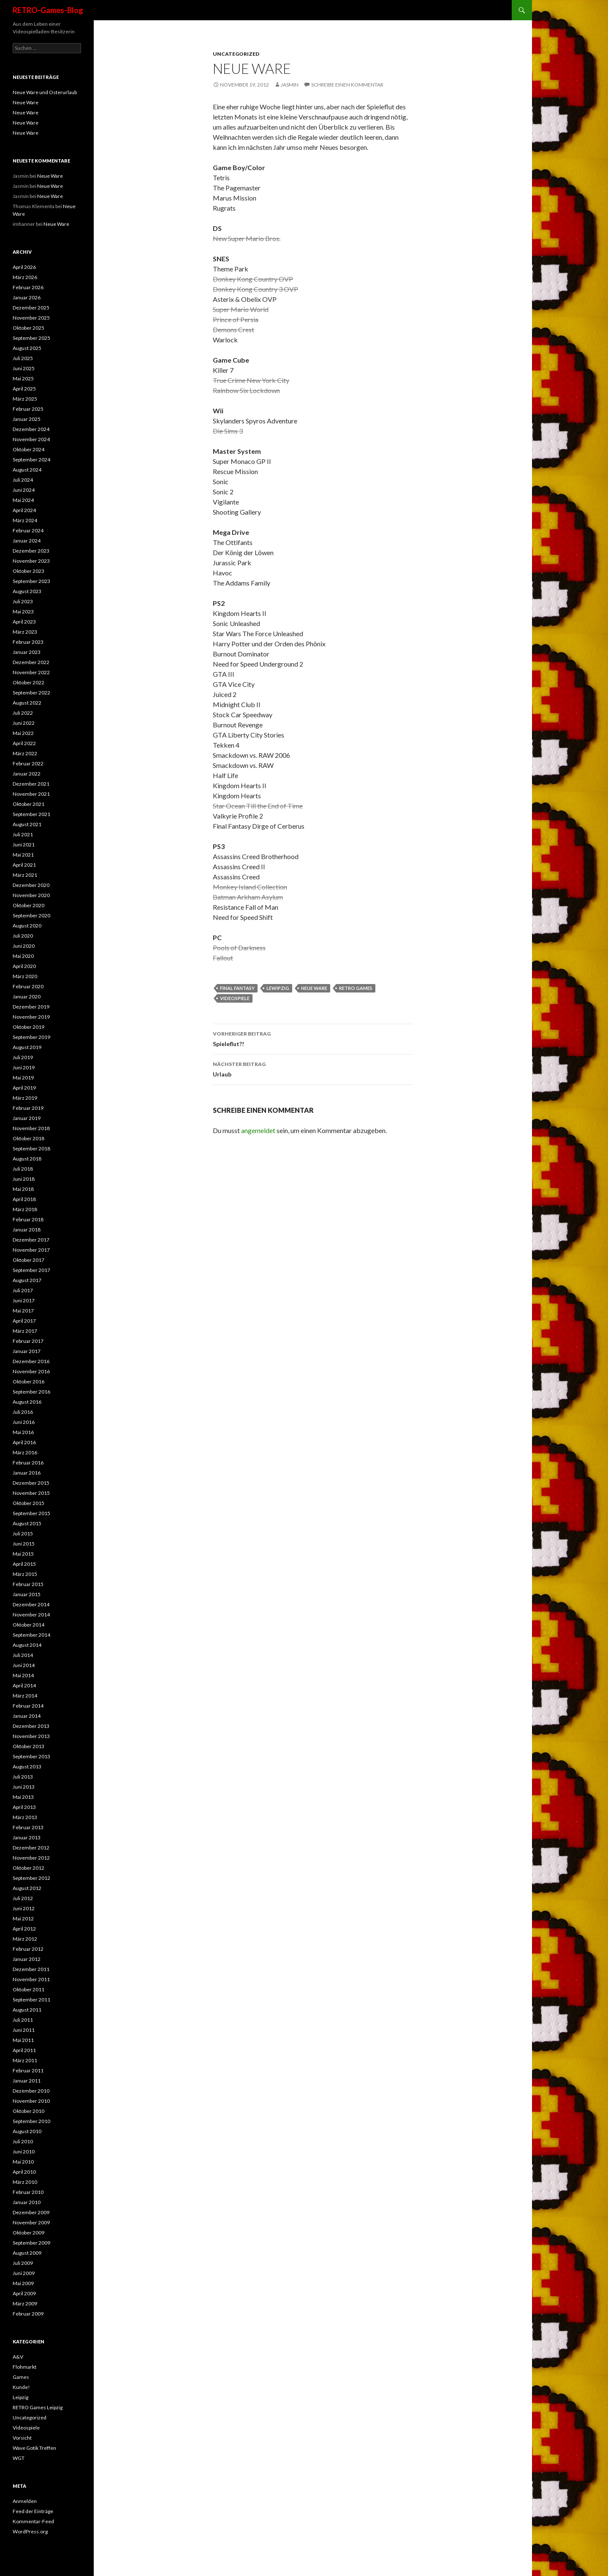 The image size is (608, 2576). Describe the element at coordinates (23, 358) in the screenshot. I see `Juli 2025` at that location.